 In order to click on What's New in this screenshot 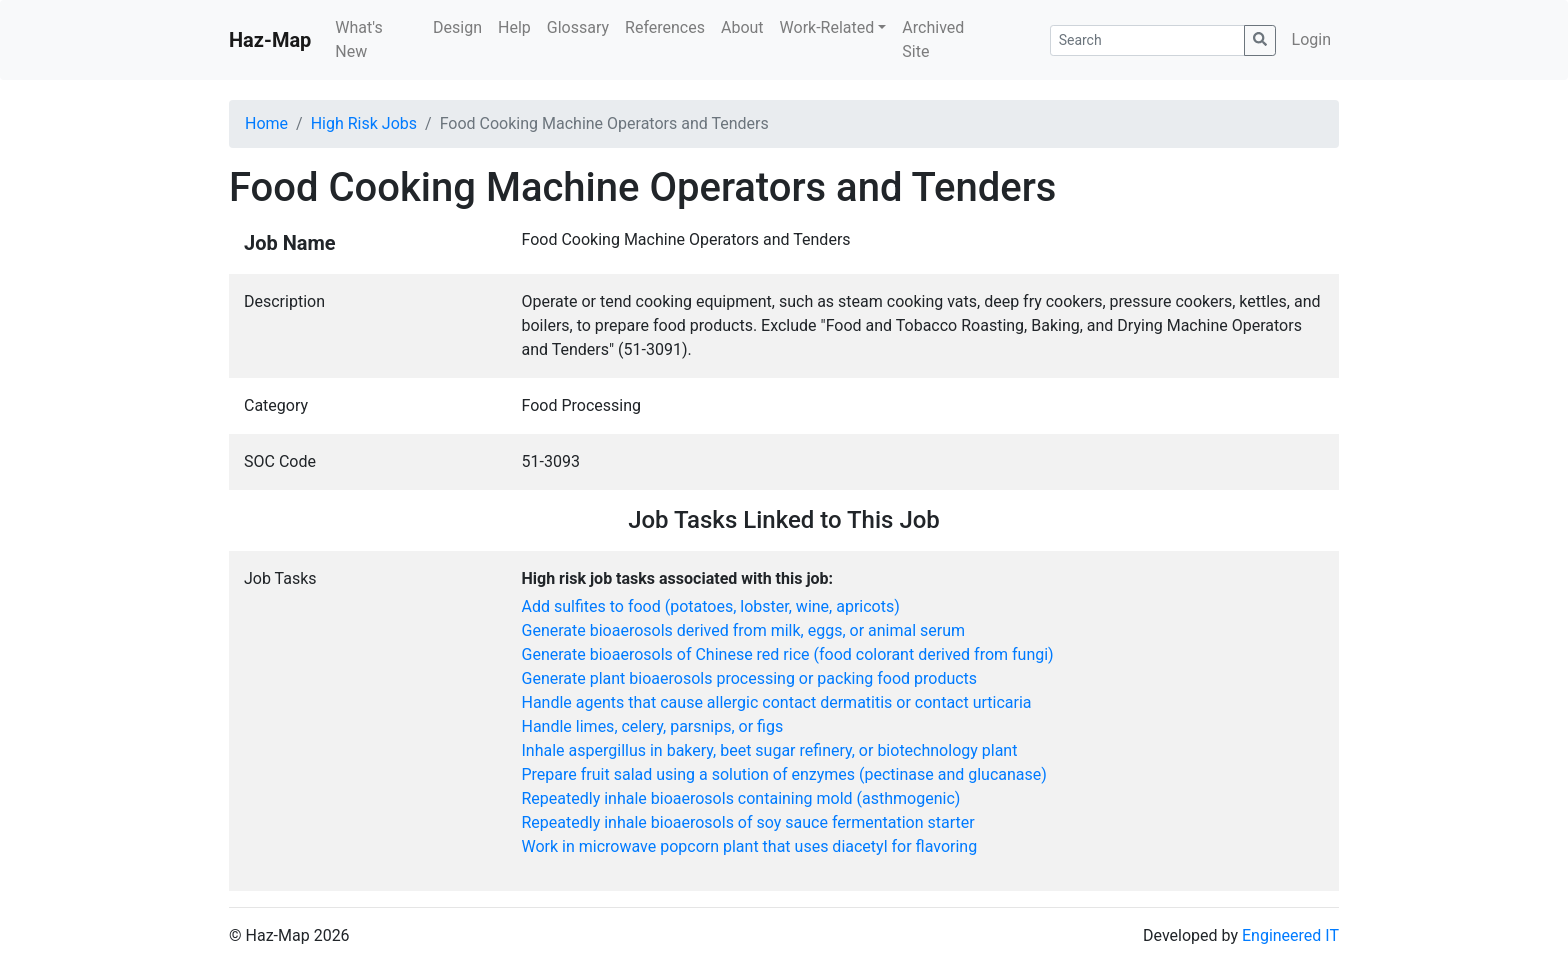, I will do `click(358, 39)`.